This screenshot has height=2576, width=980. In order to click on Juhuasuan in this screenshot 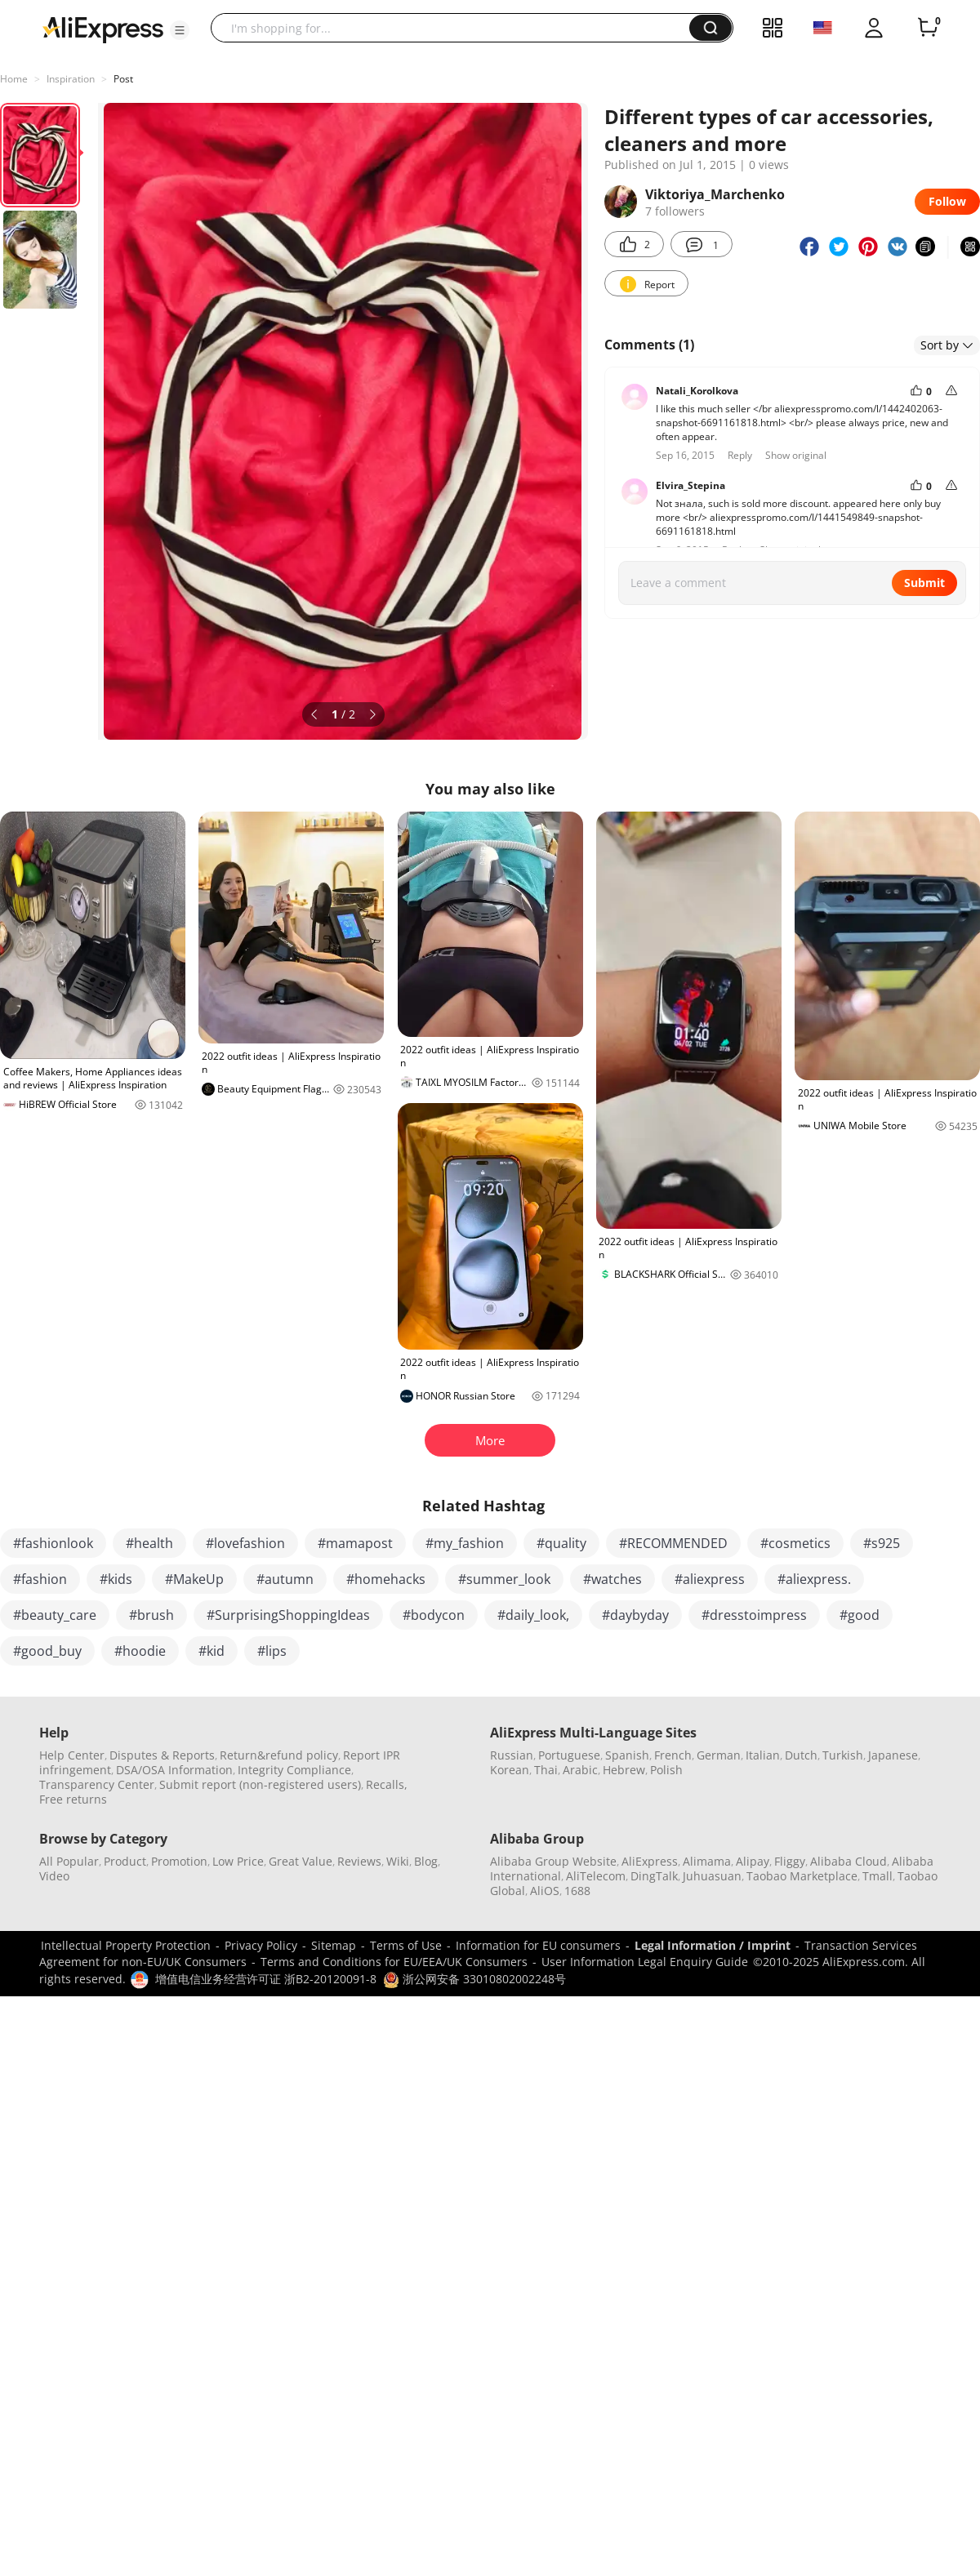, I will do `click(712, 1876)`.